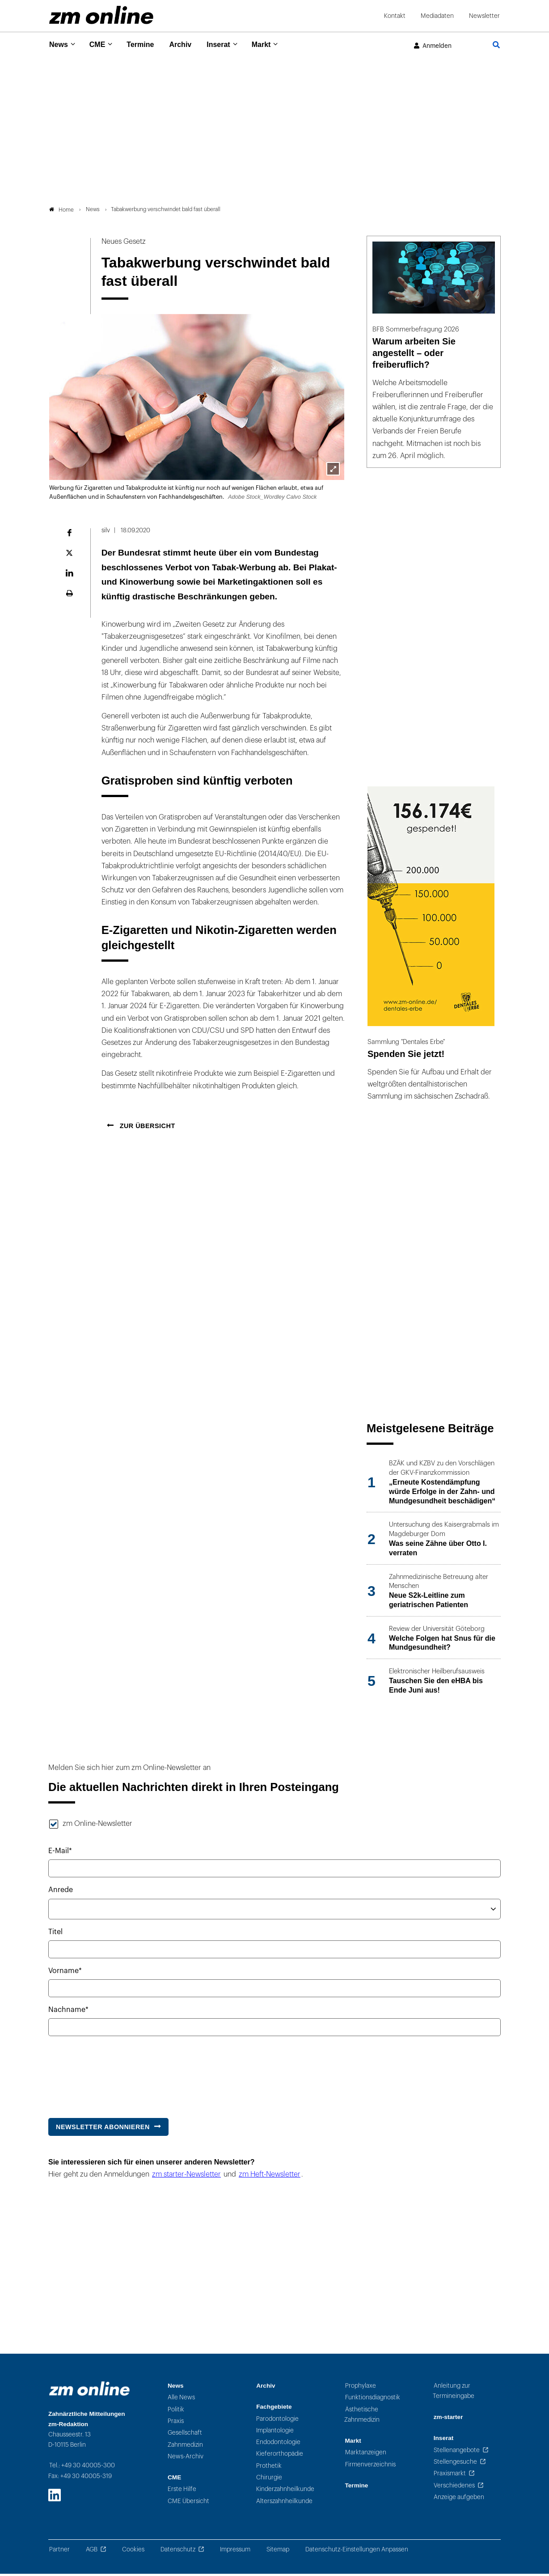  What do you see at coordinates (100, 44) in the screenshot?
I see `CME` at bounding box center [100, 44].